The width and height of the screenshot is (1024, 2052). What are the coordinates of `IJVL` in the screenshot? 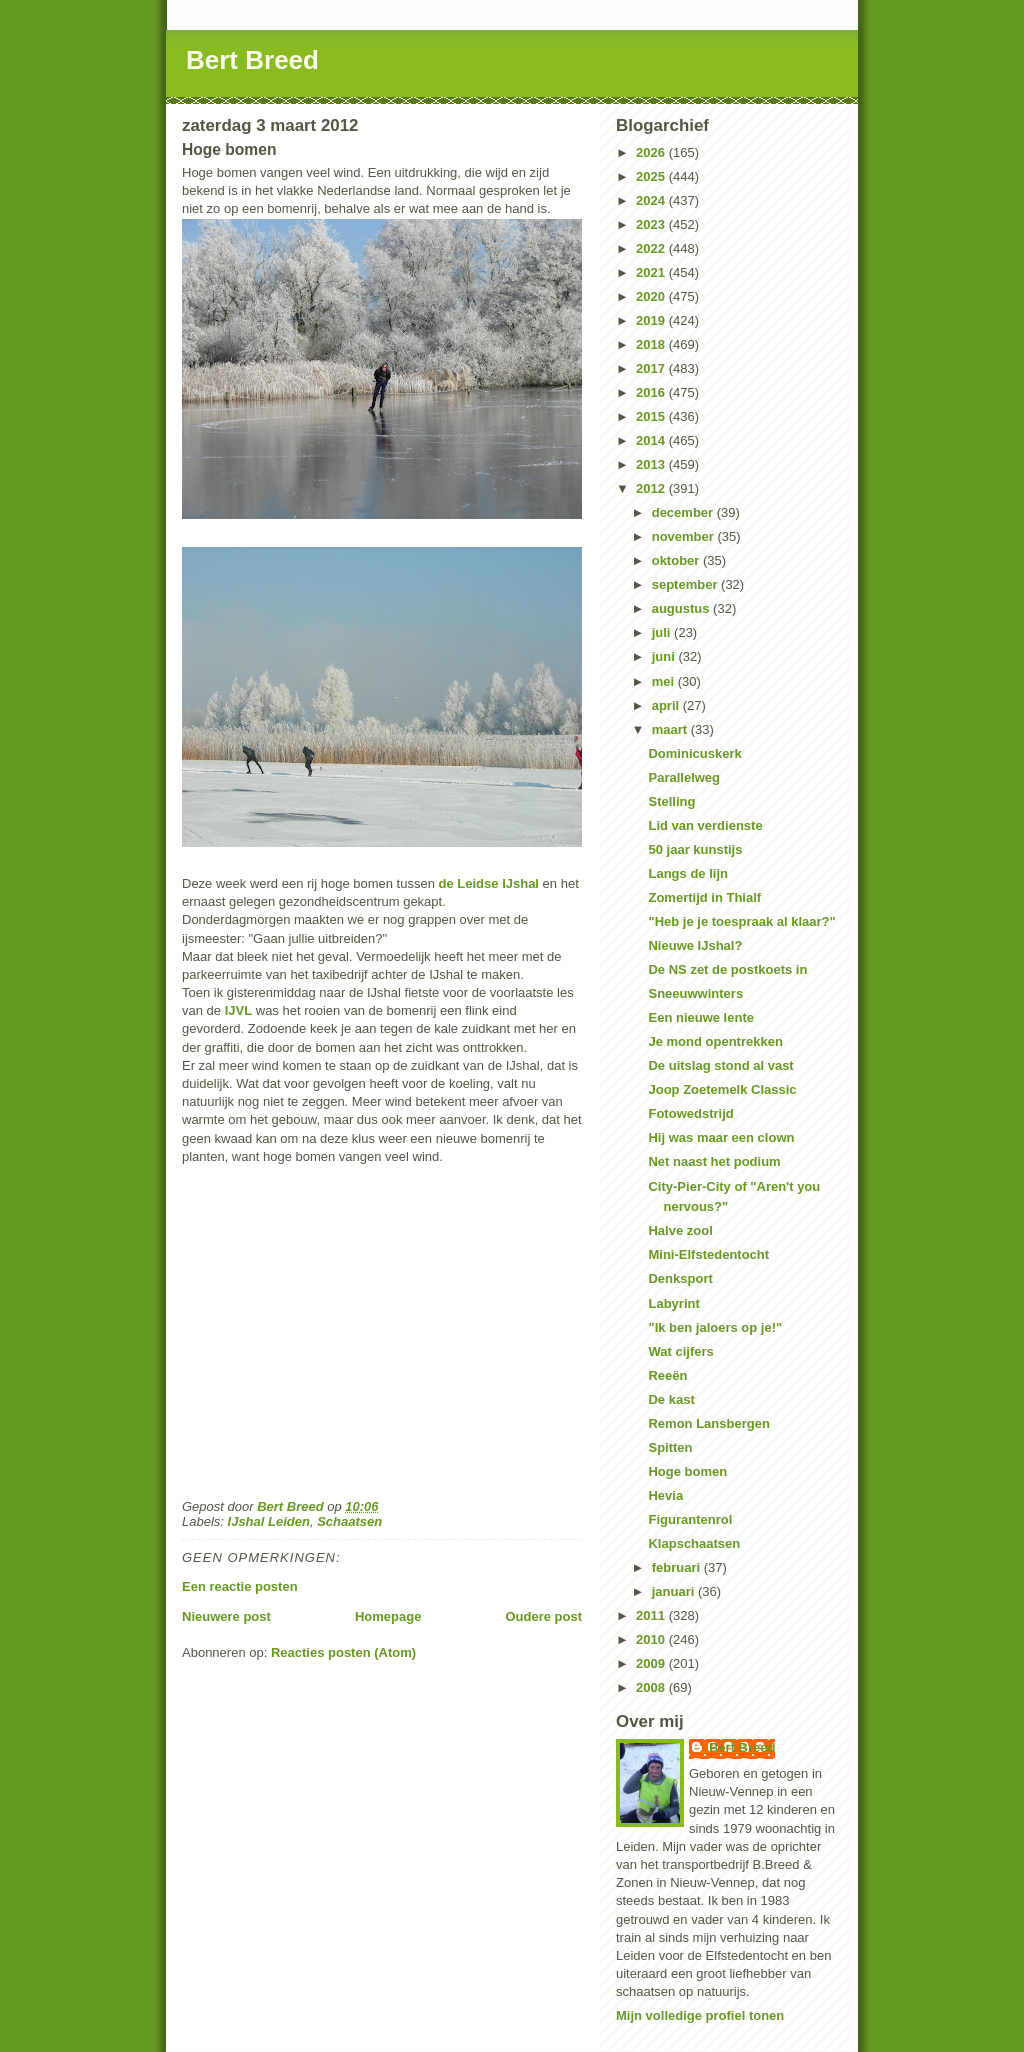 It's located at (238, 1010).